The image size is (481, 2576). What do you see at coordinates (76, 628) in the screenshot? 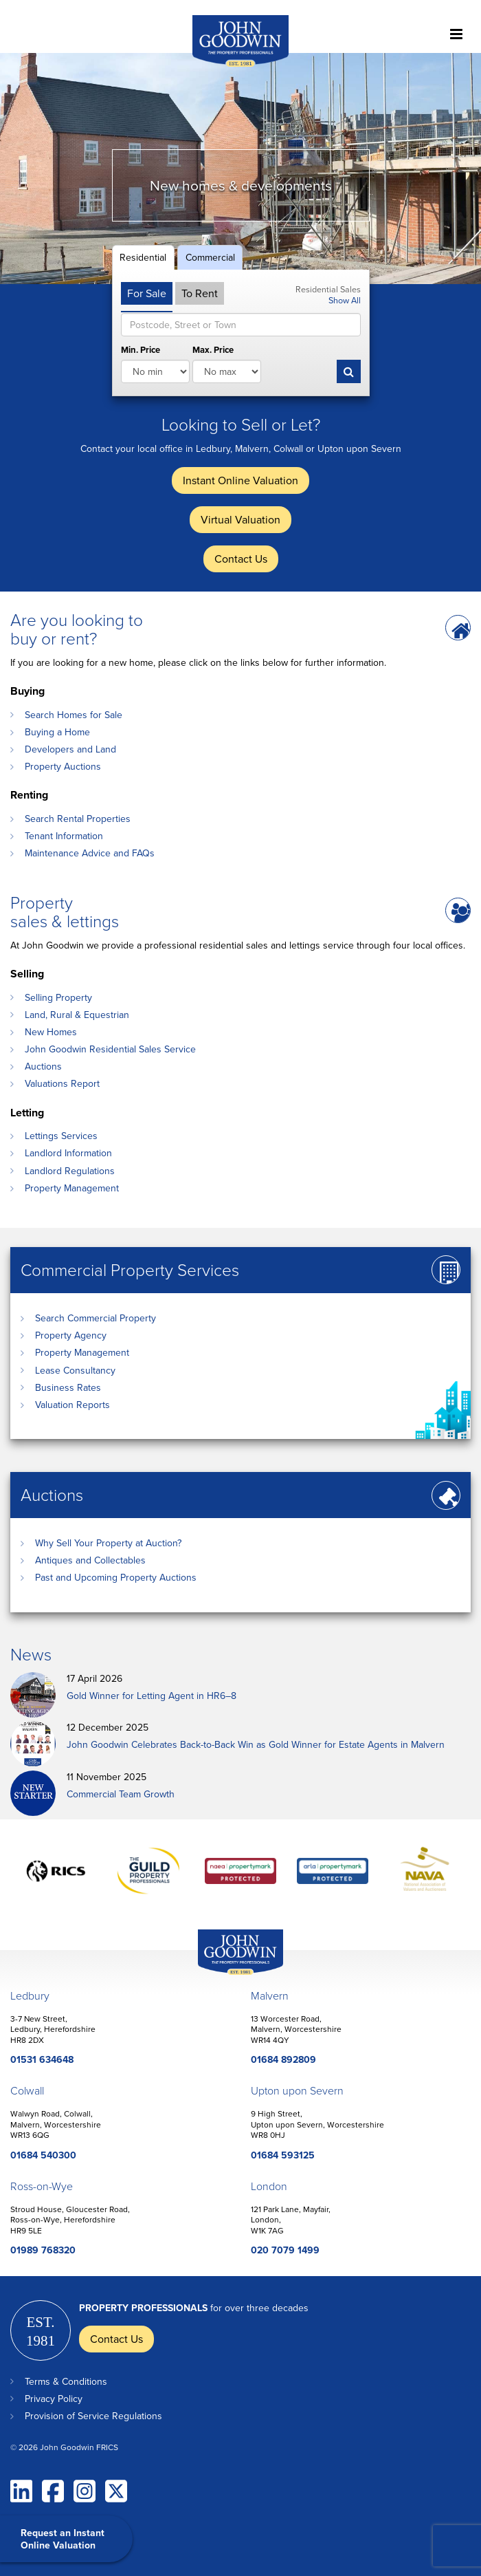
I see `Are you looking to buy or rent?` at bounding box center [76, 628].